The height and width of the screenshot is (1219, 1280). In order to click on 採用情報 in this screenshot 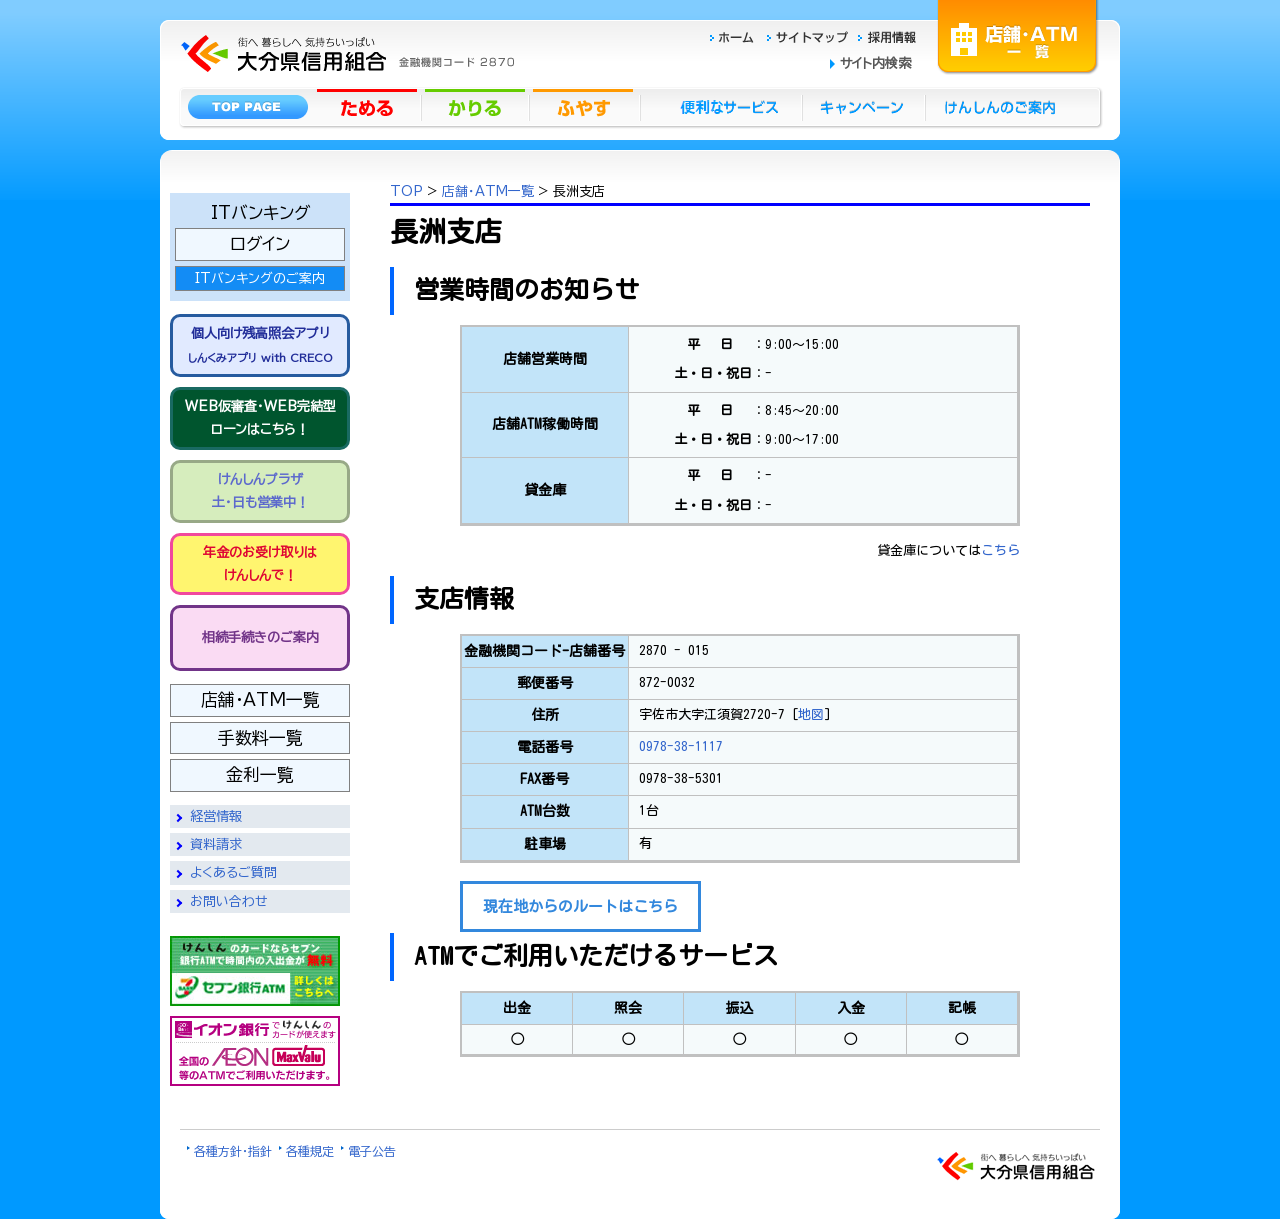, I will do `click(887, 34)`.